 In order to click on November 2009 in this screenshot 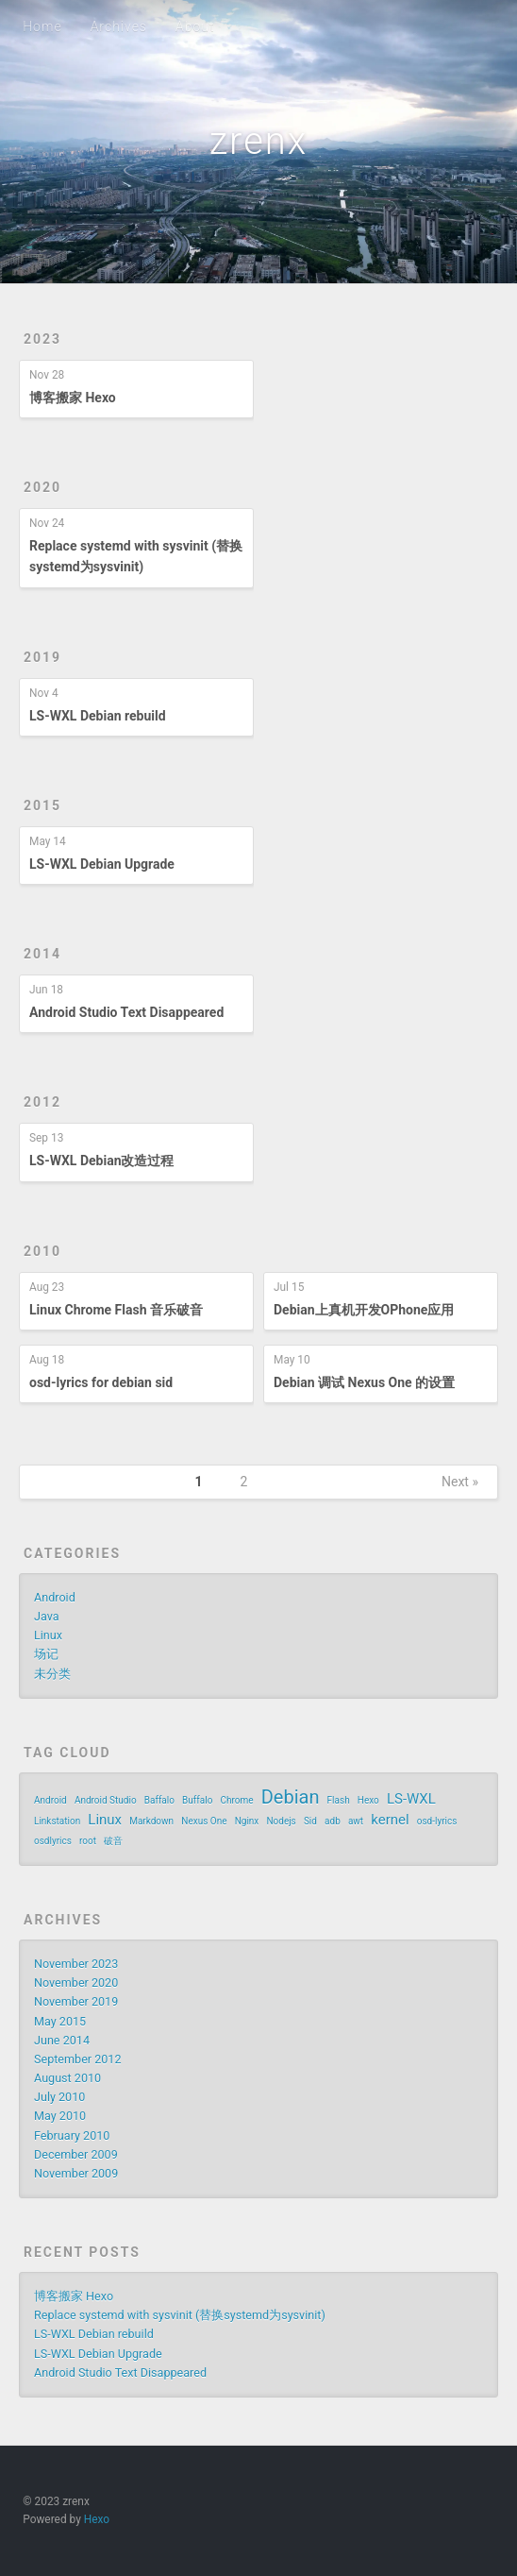, I will do `click(76, 2173)`.